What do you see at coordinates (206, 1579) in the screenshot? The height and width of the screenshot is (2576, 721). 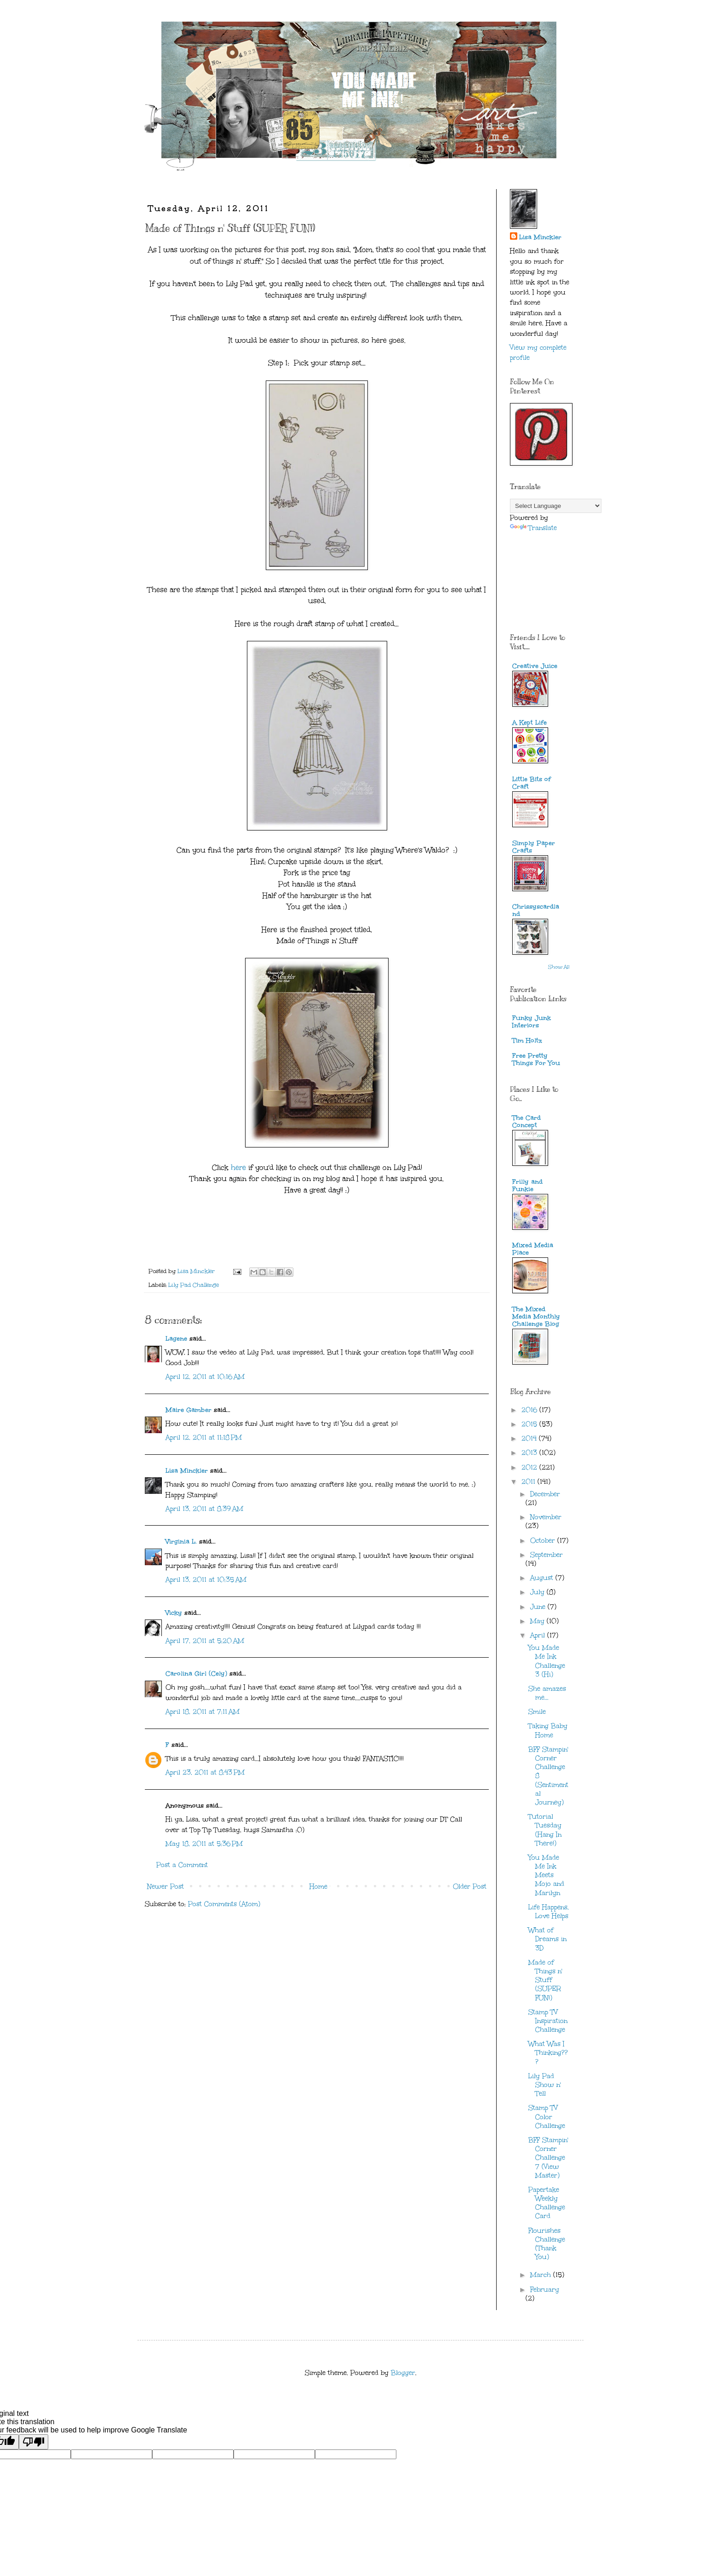 I see `April 13, 2011 at 10:35 AM` at bounding box center [206, 1579].